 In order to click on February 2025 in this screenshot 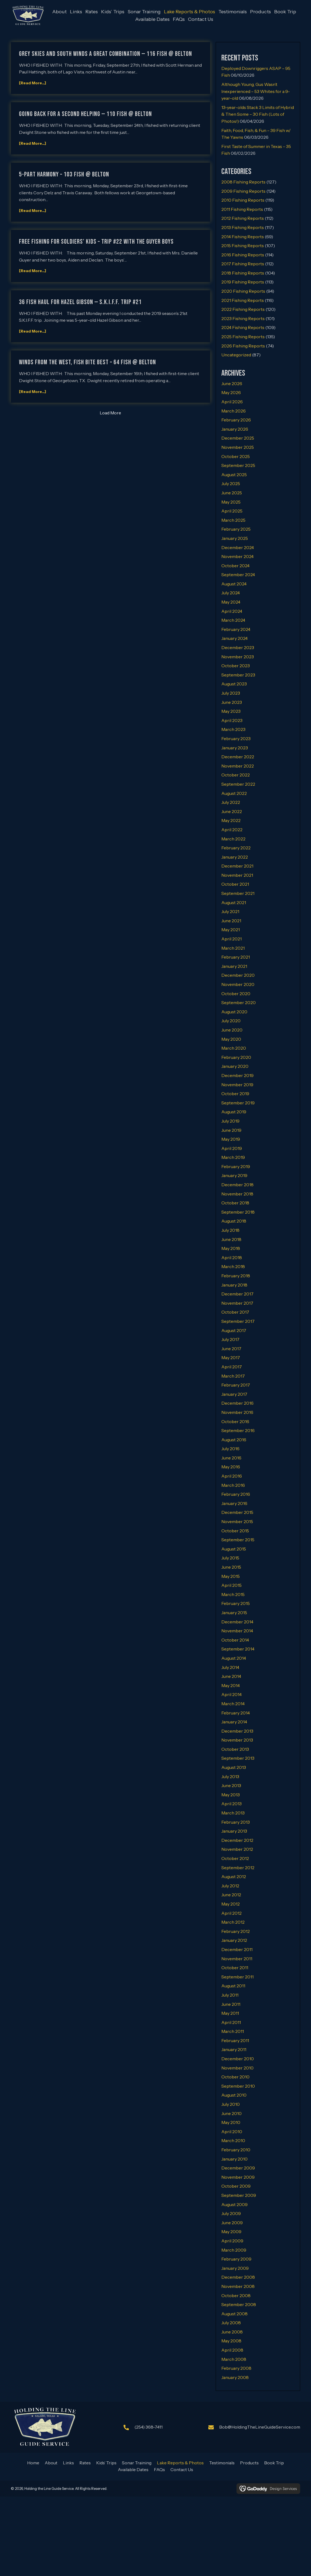, I will do `click(236, 528)`.